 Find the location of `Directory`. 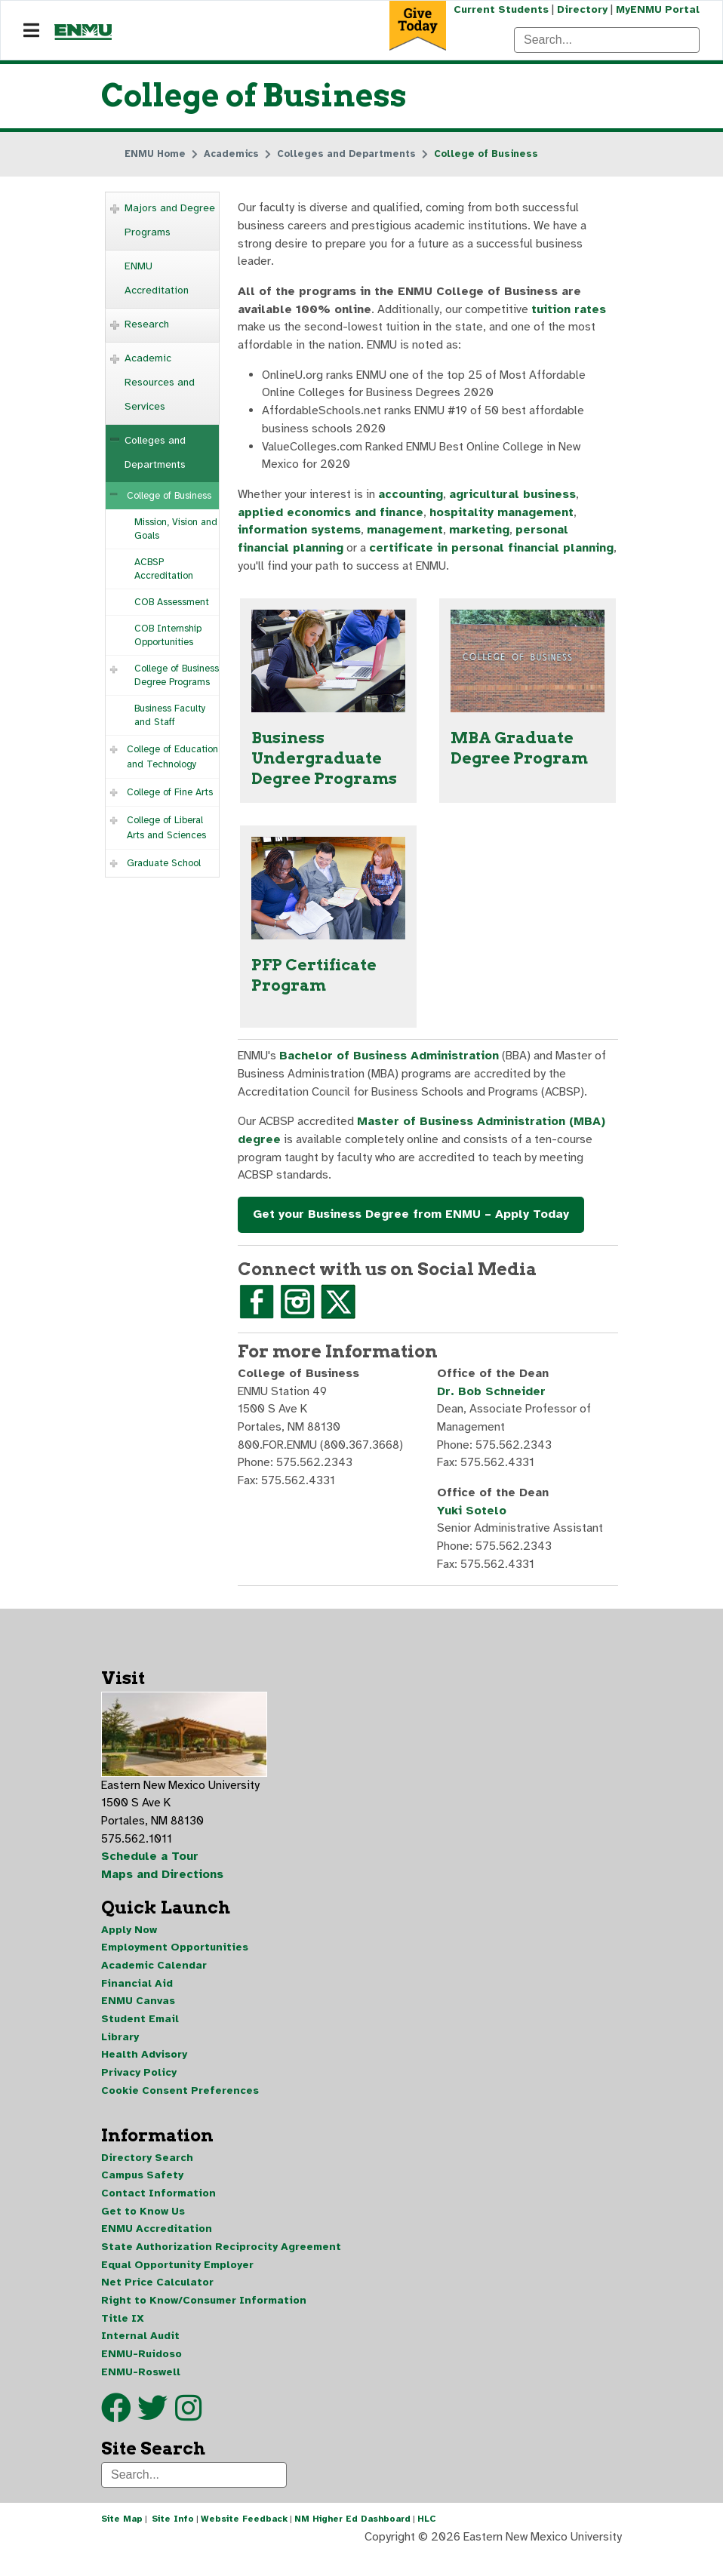

Directory is located at coordinates (581, 9).